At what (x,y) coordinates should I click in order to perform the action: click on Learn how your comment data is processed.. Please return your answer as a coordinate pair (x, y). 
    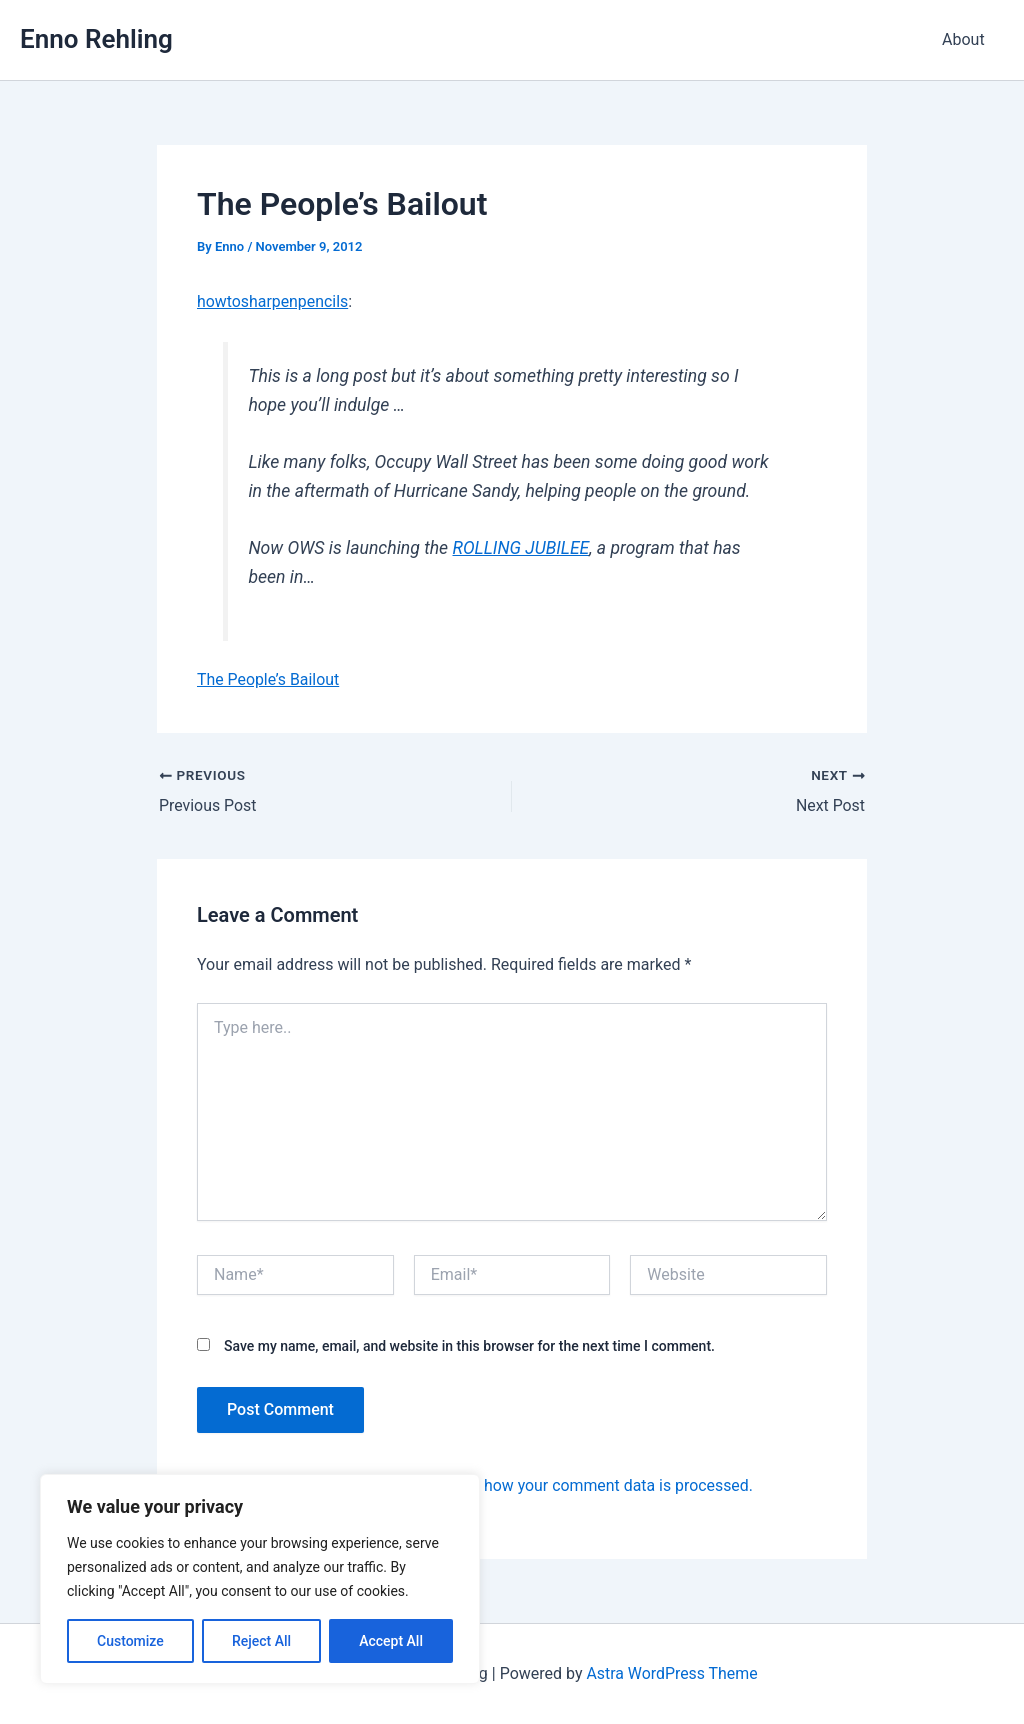
    Looking at the image, I should click on (597, 1485).